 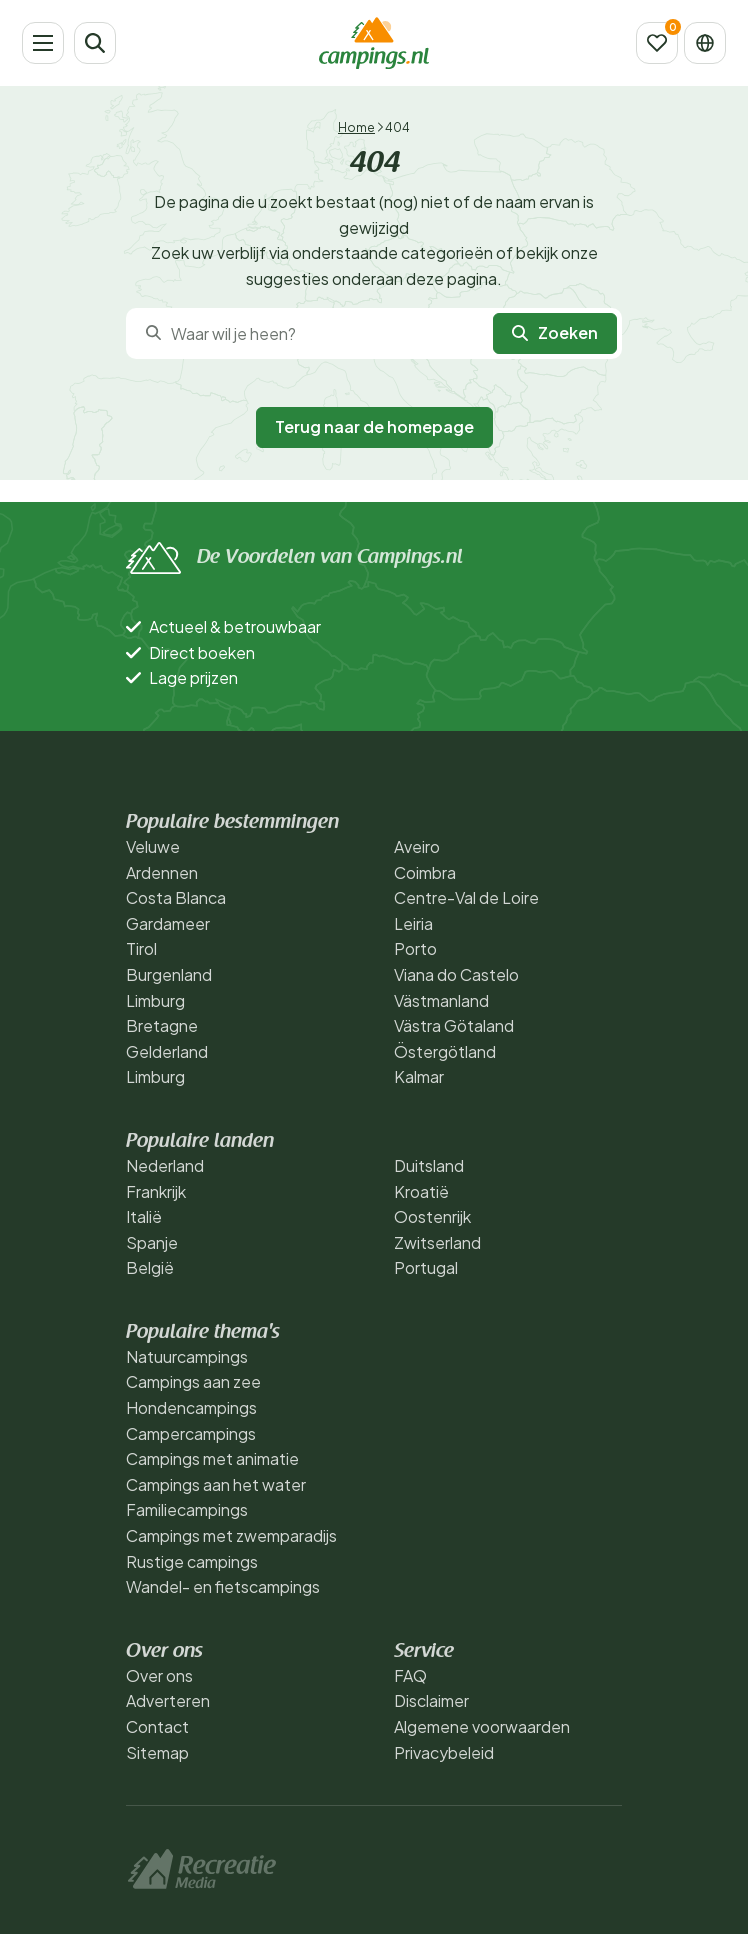 I want to click on Contact, so click(x=157, y=1726).